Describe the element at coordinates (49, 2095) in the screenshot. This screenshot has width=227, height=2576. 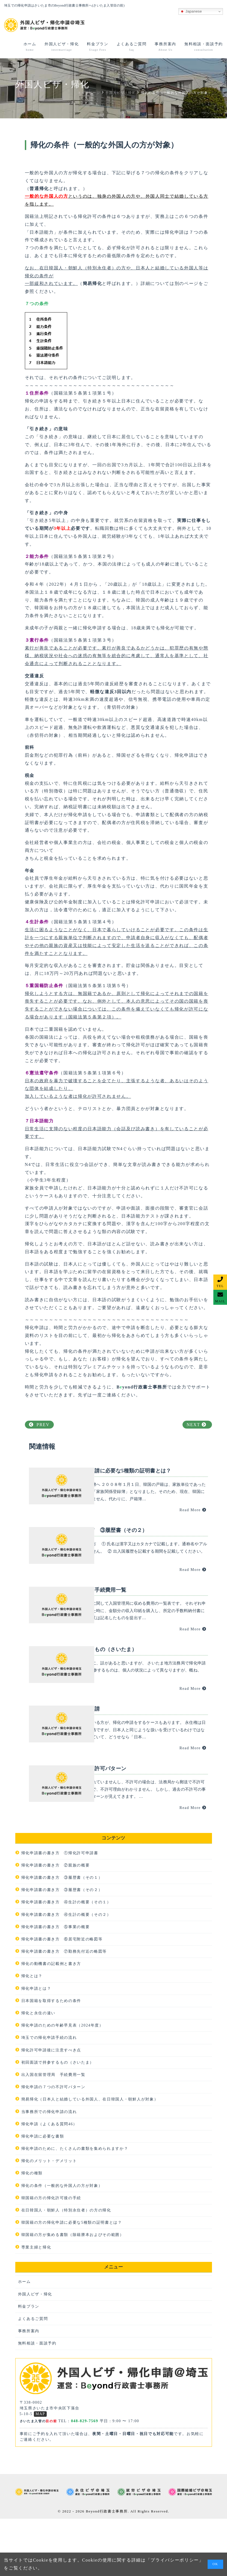
I see `埼玉での帰化申請手続の流れ` at that location.